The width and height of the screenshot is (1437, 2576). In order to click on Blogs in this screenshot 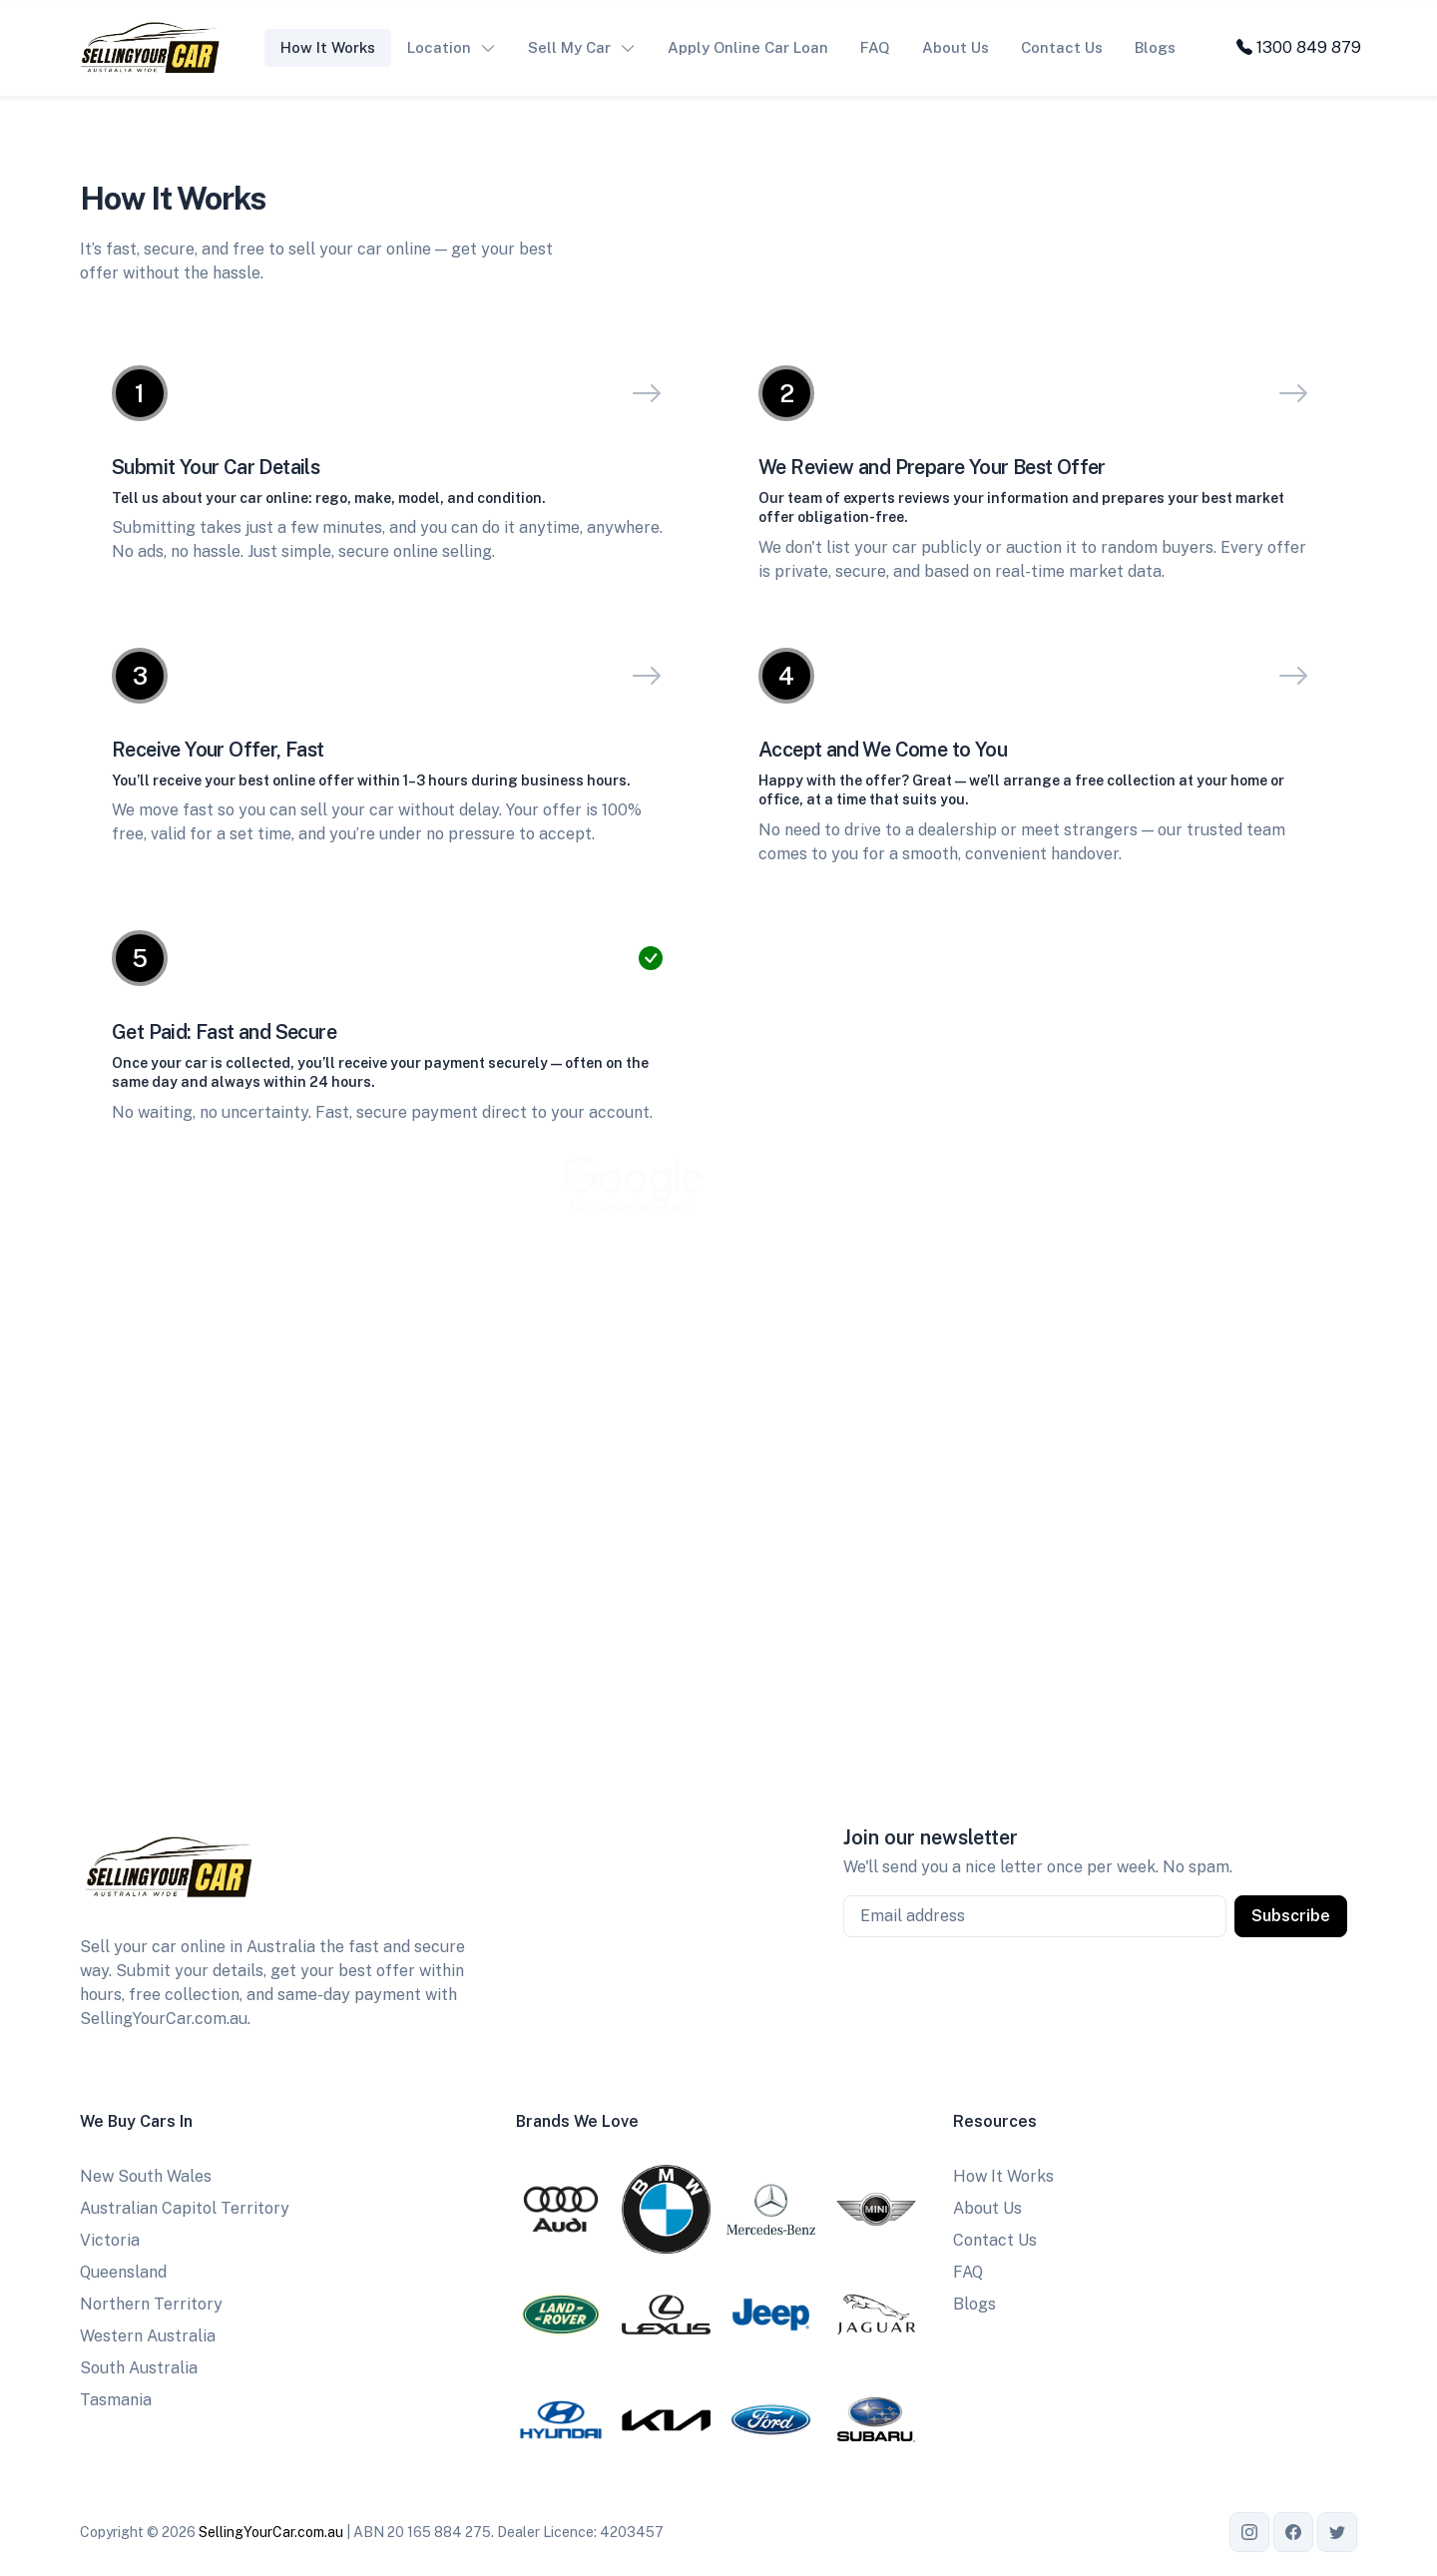, I will do `click(1155, 47)`.